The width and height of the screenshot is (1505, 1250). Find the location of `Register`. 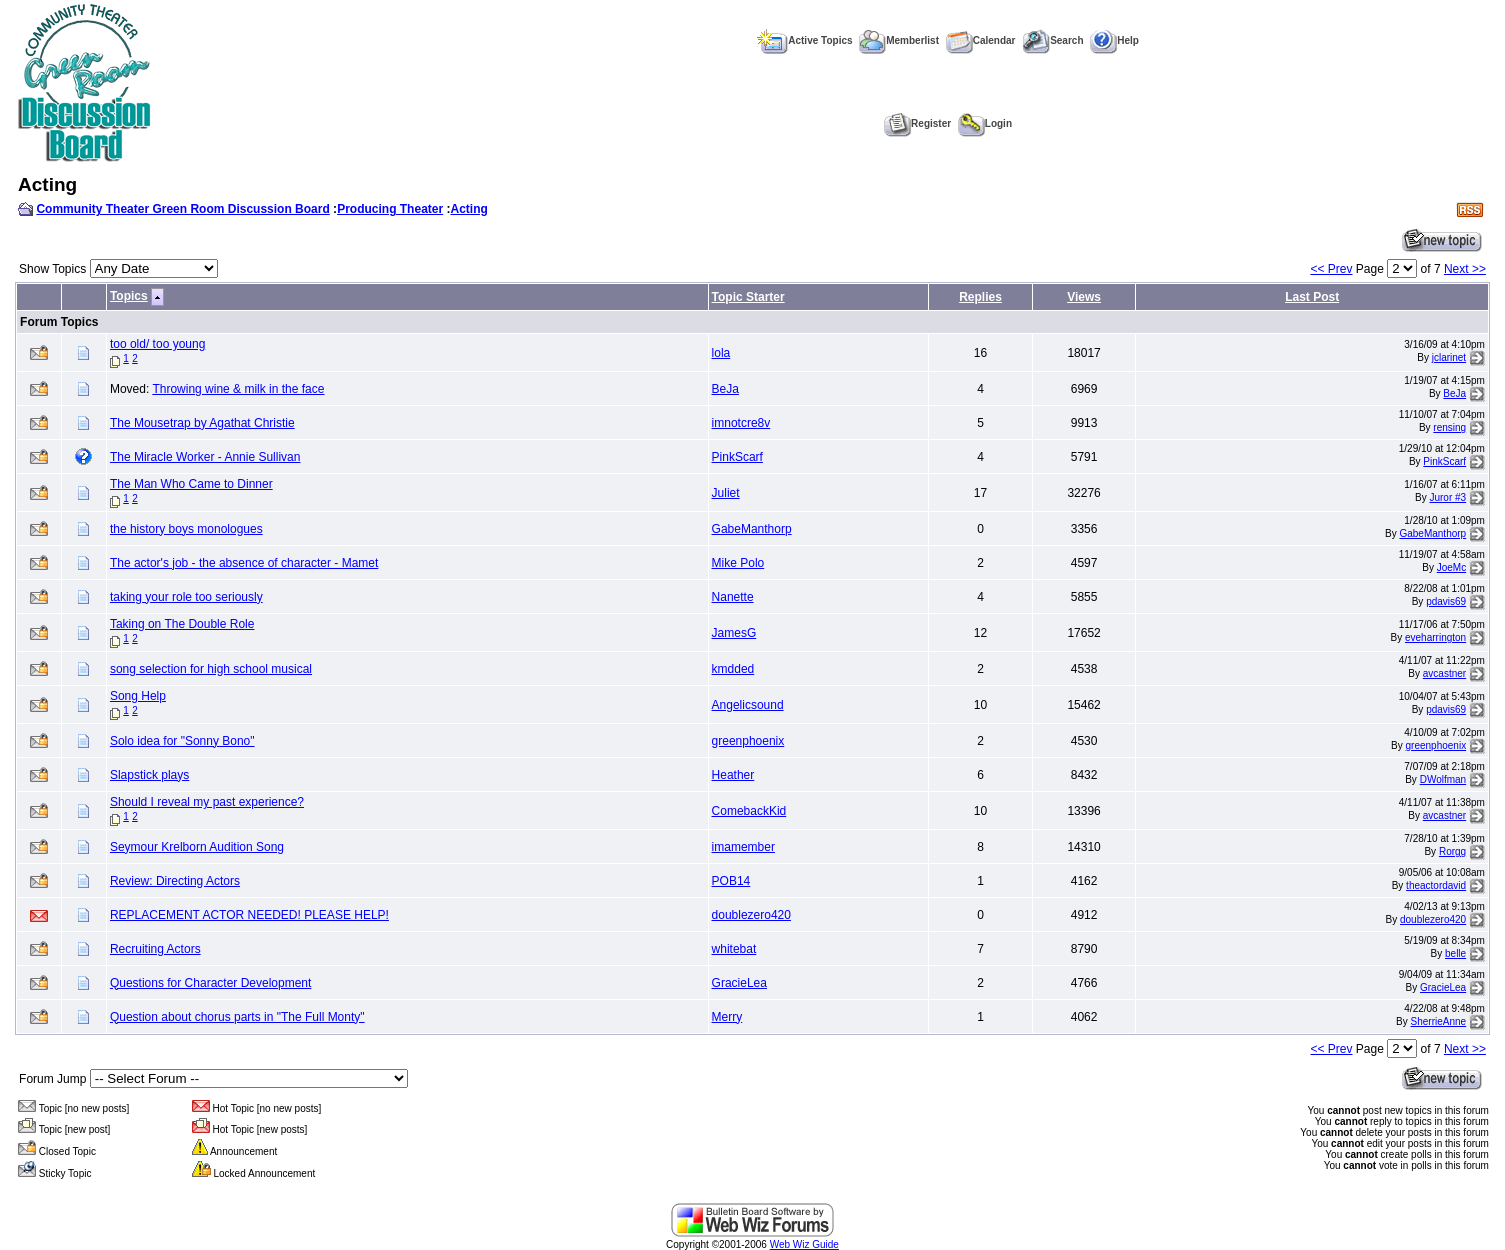

Register is located at coordinates (917, 123).